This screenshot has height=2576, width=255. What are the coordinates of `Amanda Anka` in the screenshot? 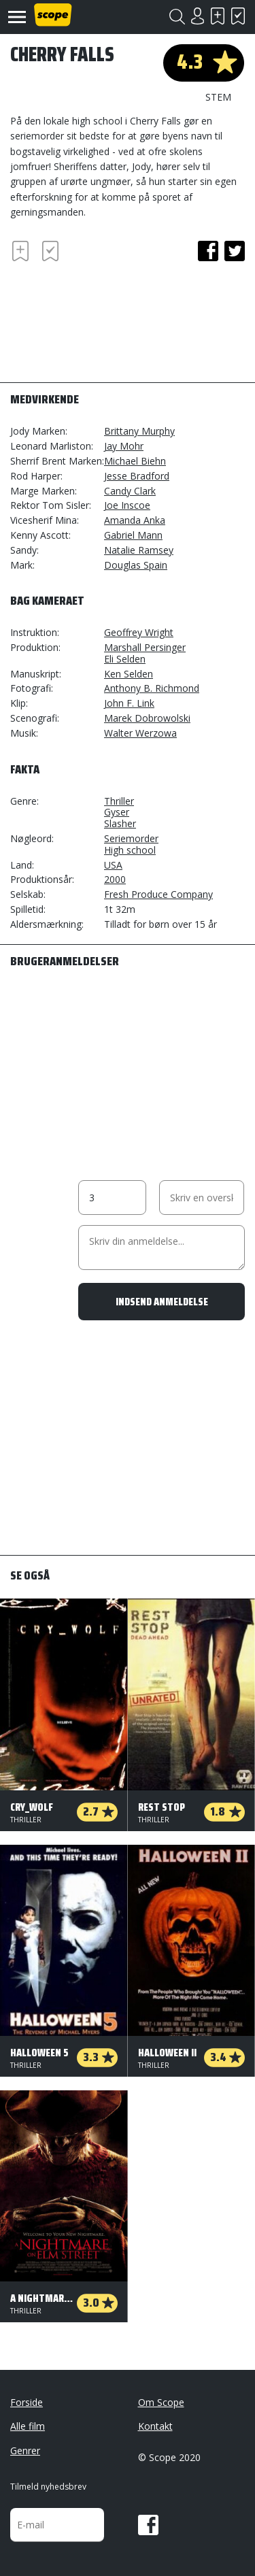 It's located at (134, 520).